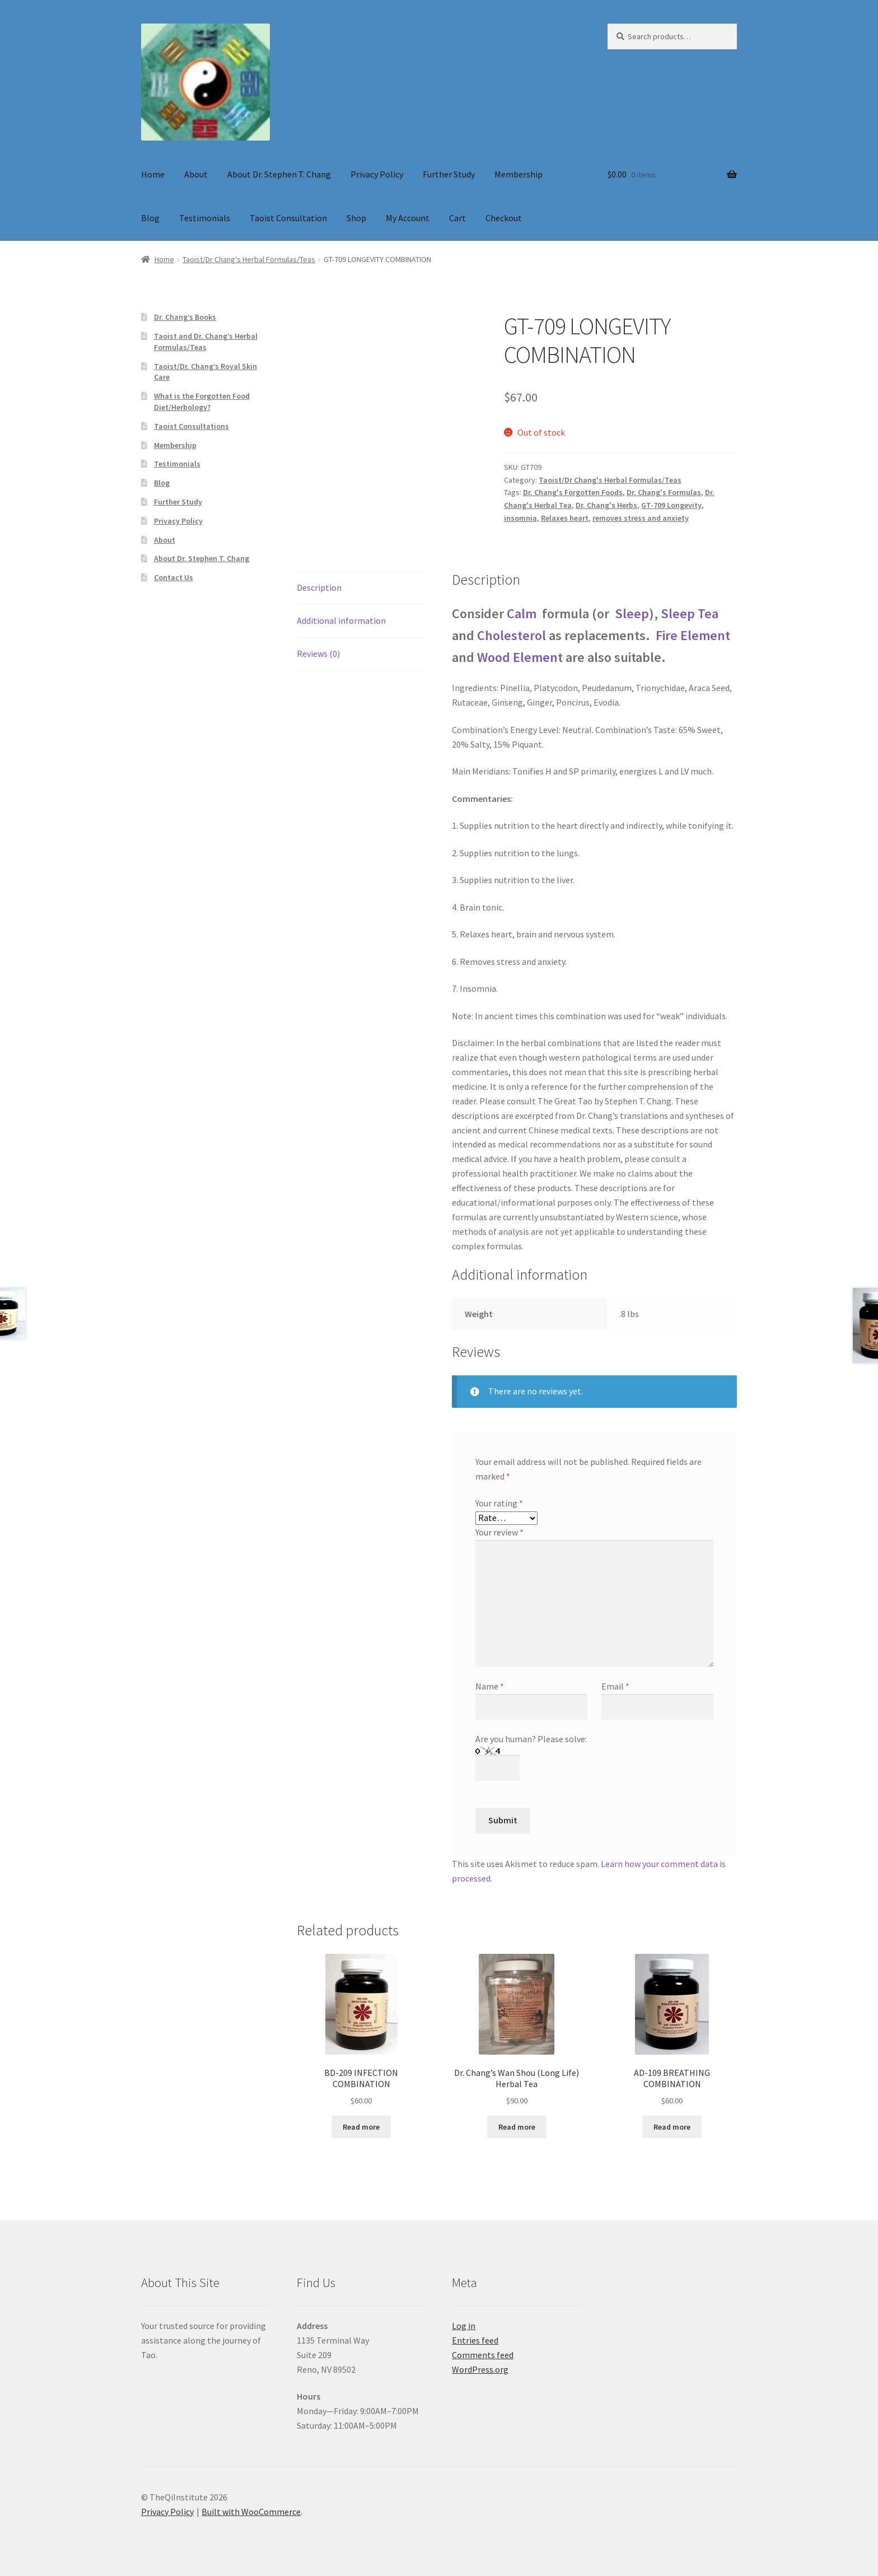 The image size is (878, 2576). What do you see at coordinates (249, 259) in the screenshot?
I see `Taoist/Dr Chang's Herbal Formulas/Teas` at bounding box center [249, 259].